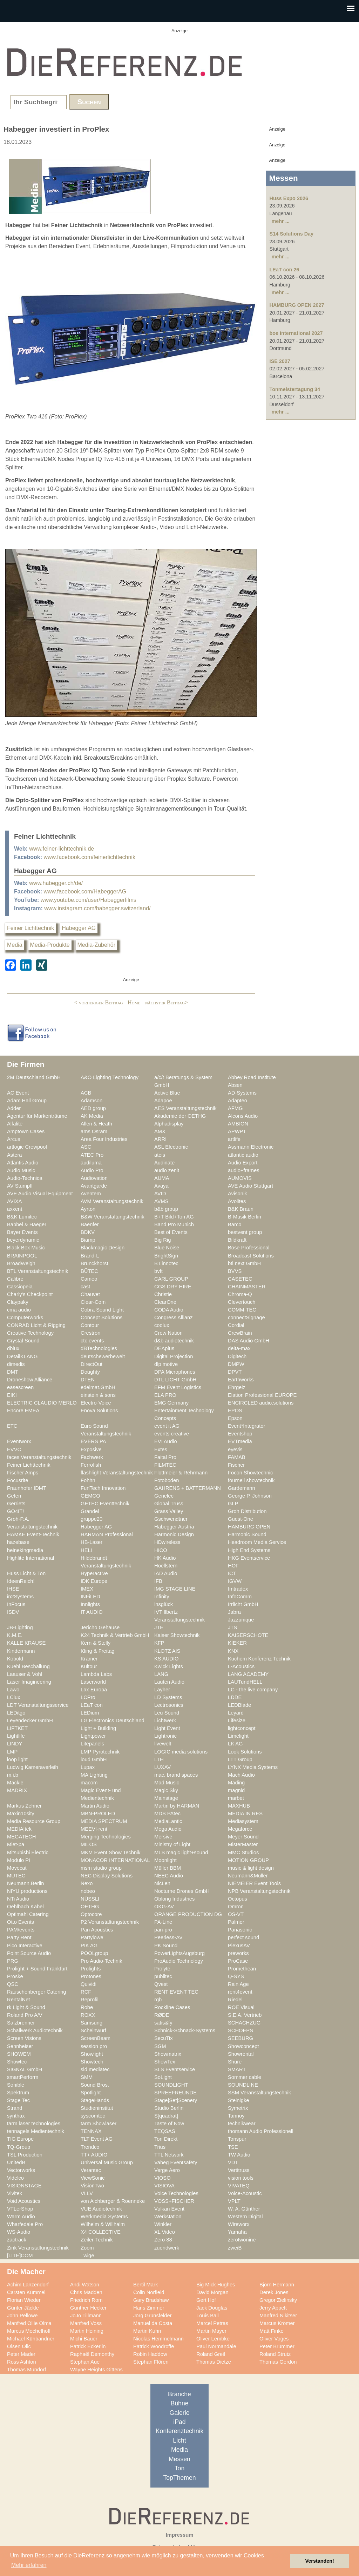 This screenshot has height=2576, width=359. Describe the element at coordinates (171, 1403) in the screenshot. I see `EMG Germany` at that location.